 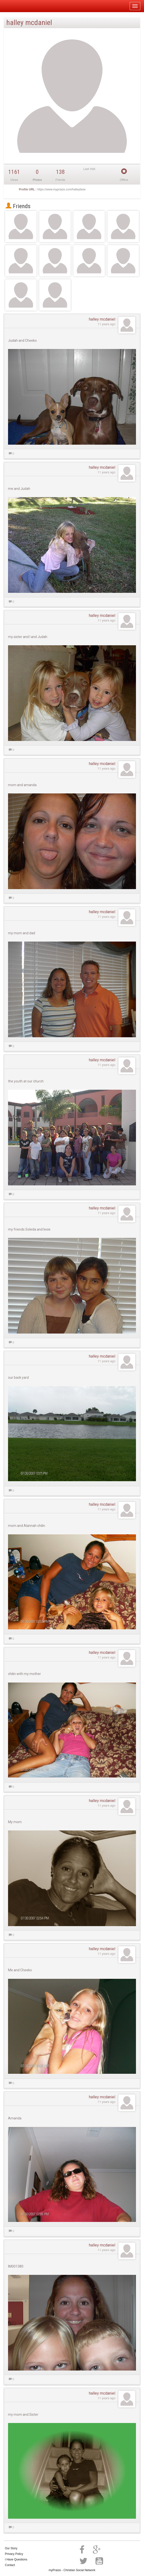 What do you see at coordinates (10, 2565) in the screenshot?
I see `Contact` at bounding box center [10, 2565].